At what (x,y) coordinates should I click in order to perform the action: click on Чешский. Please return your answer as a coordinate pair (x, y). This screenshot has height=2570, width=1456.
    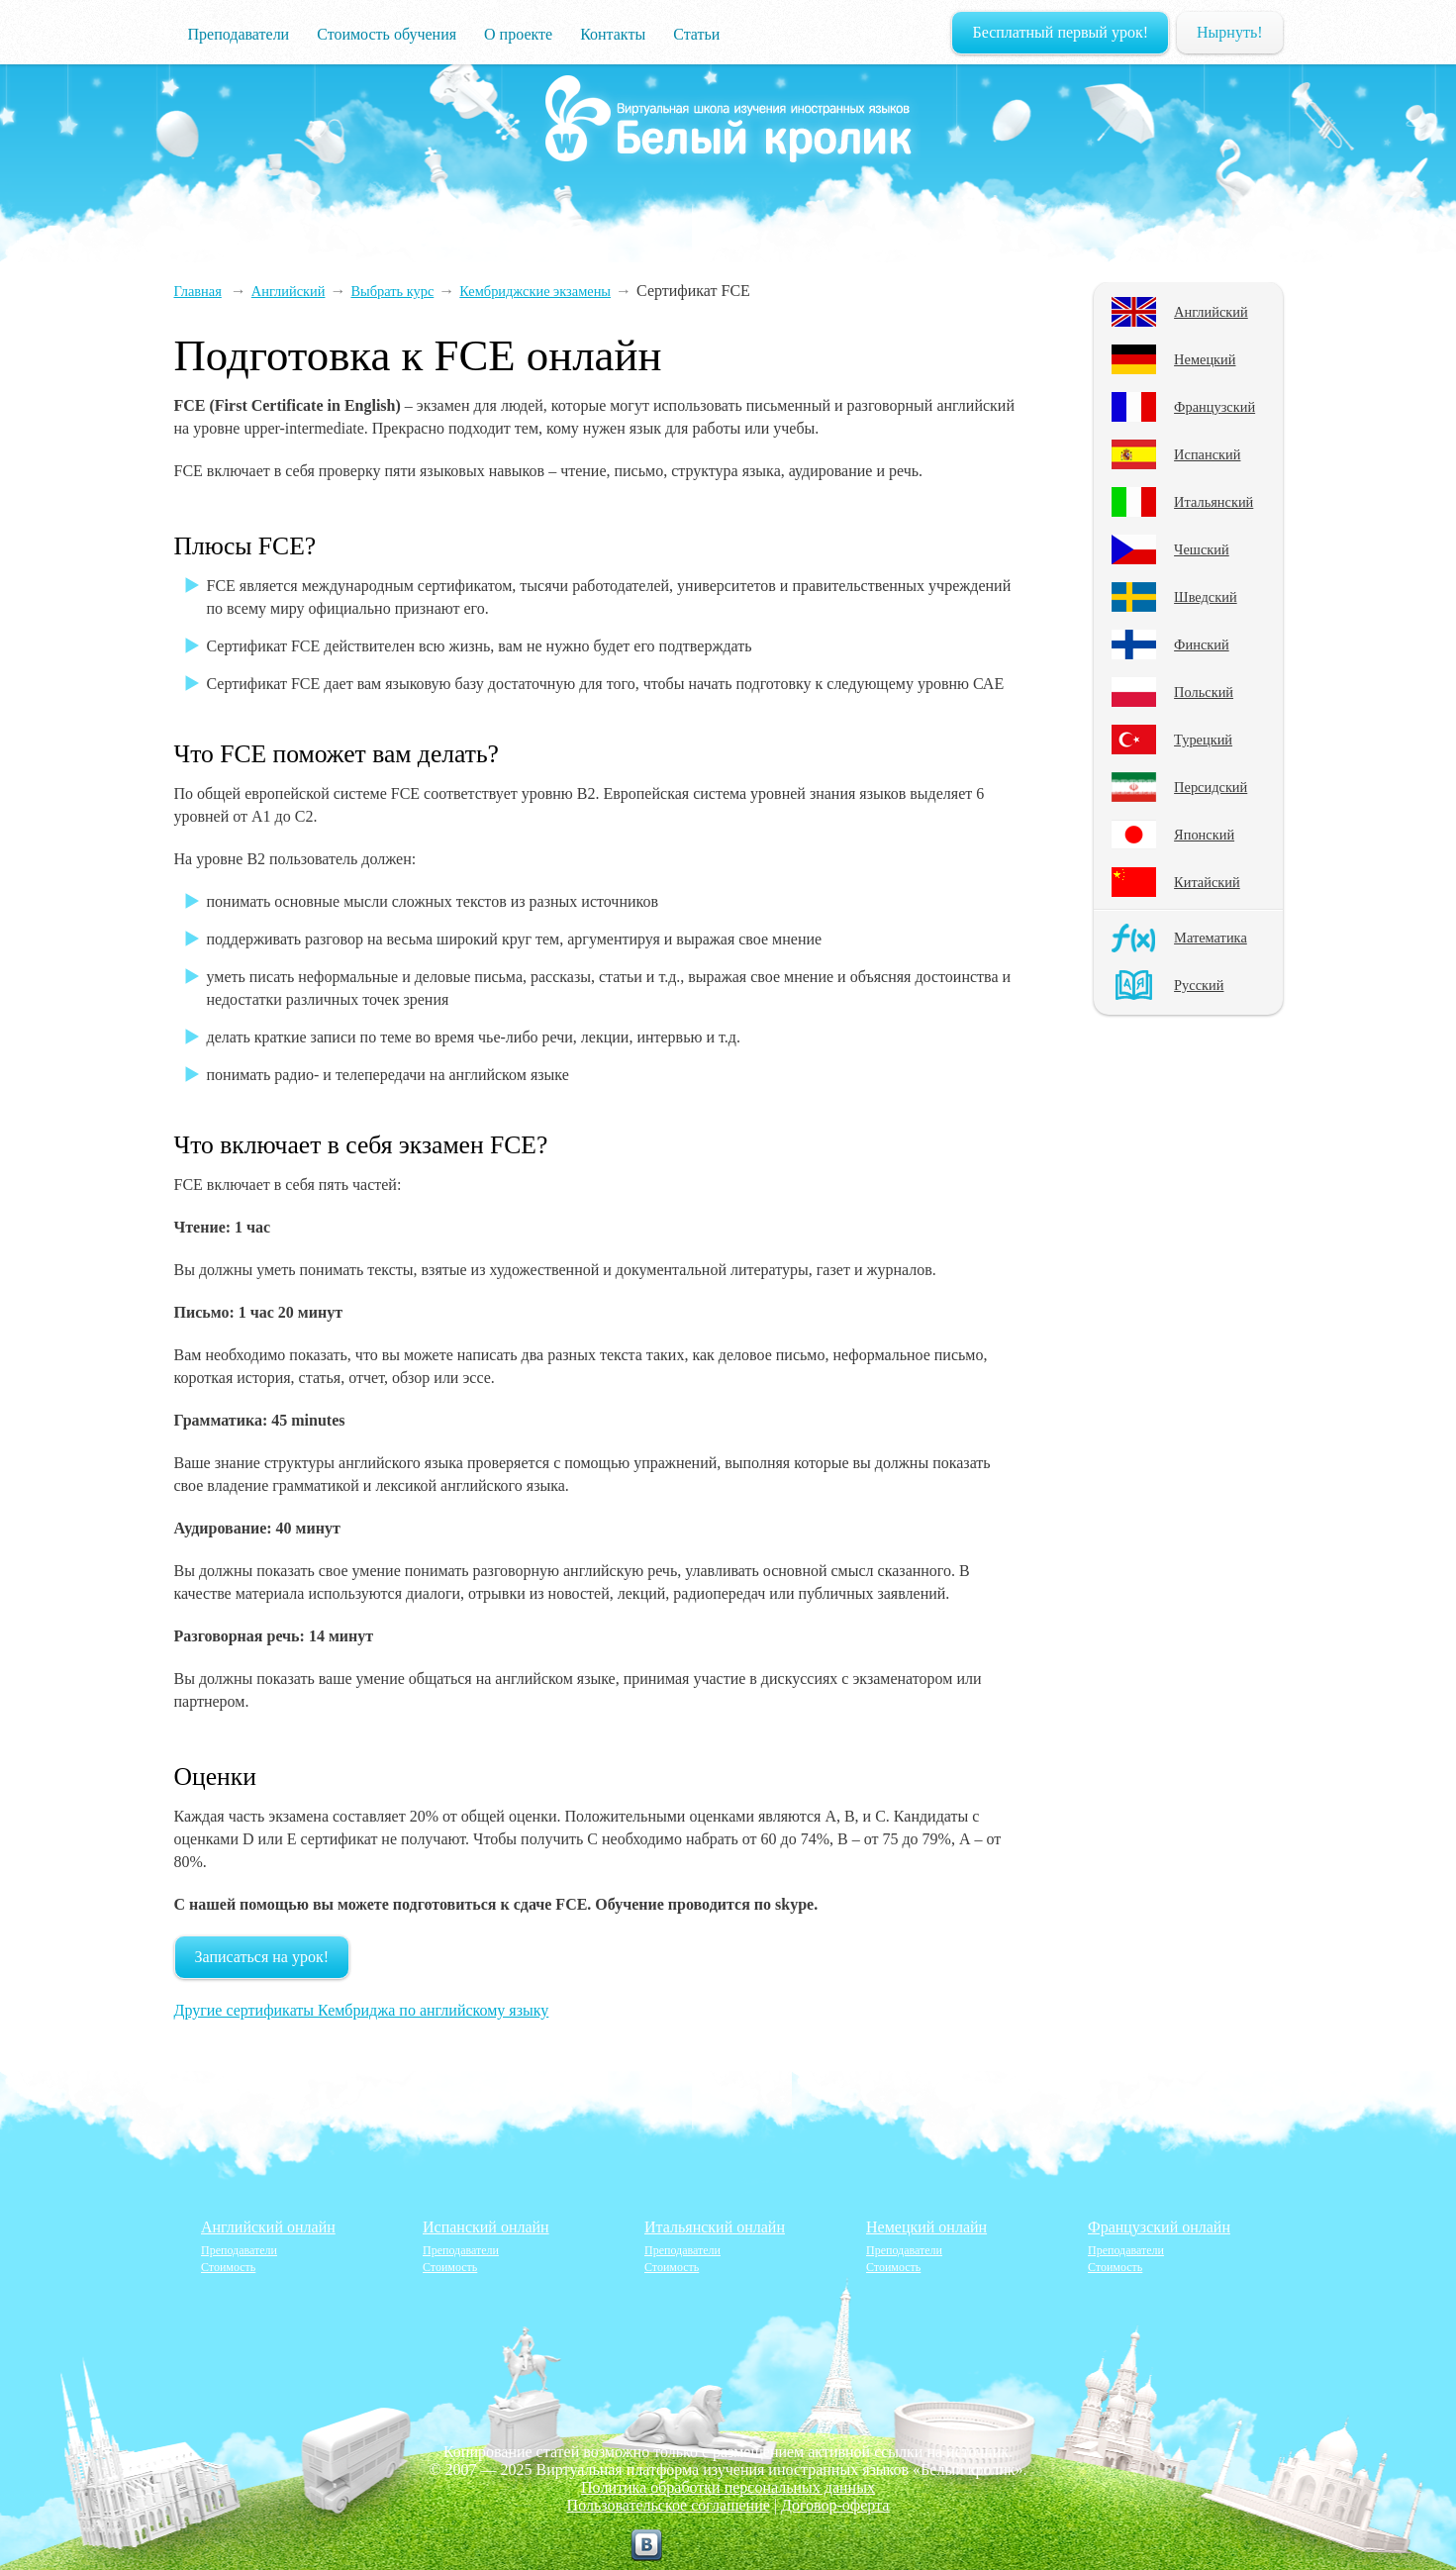
    Looking at the image, I should click on (1201, 549).